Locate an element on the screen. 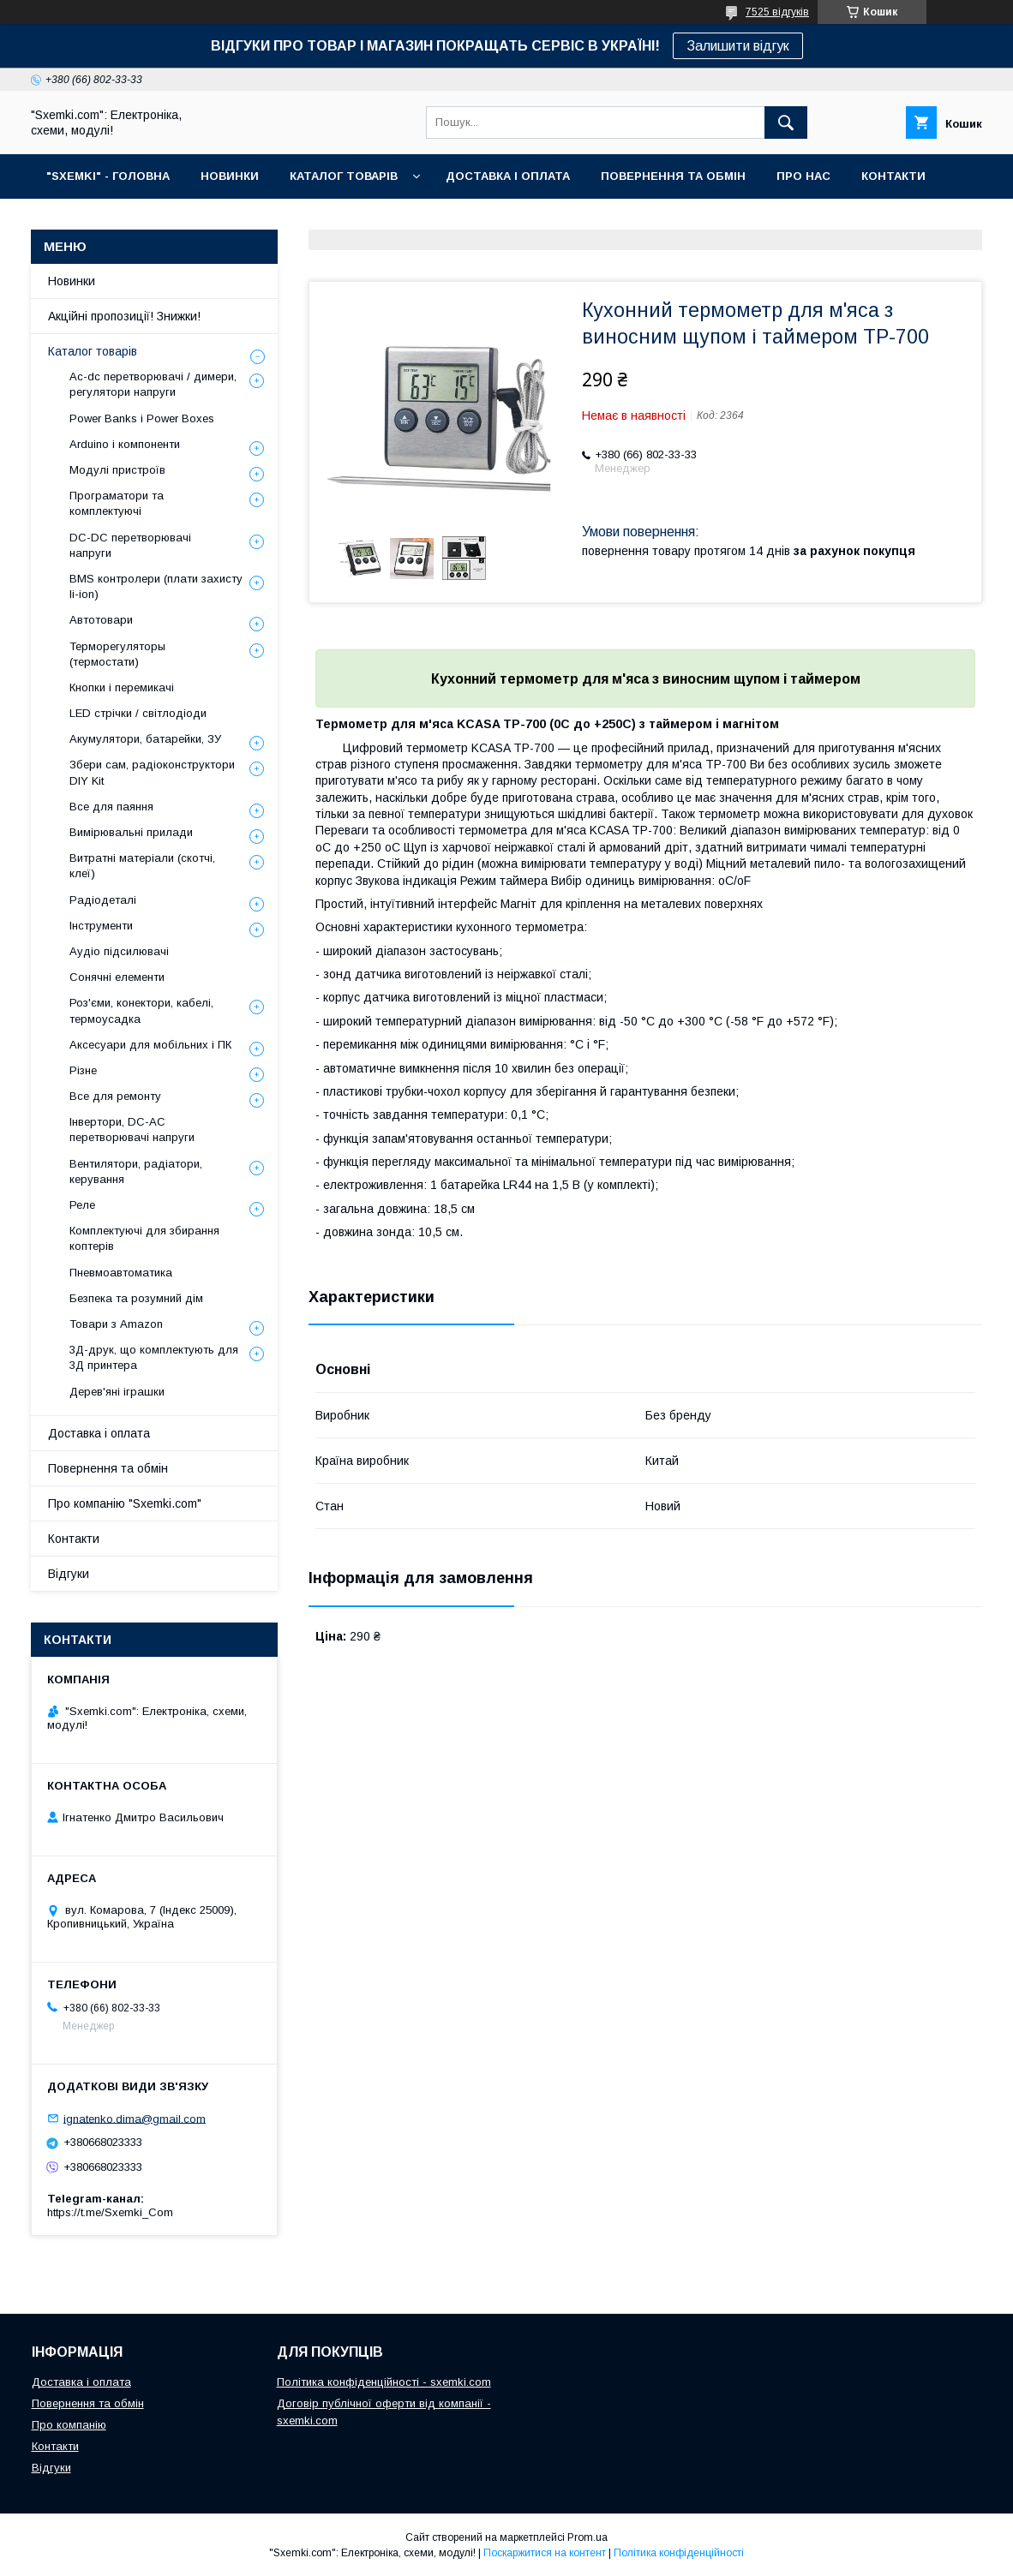 The height and width of the screenshot is (2576, 1013). BMS контролери (плати захисту li-ion) is located at coordinates (156, 586).